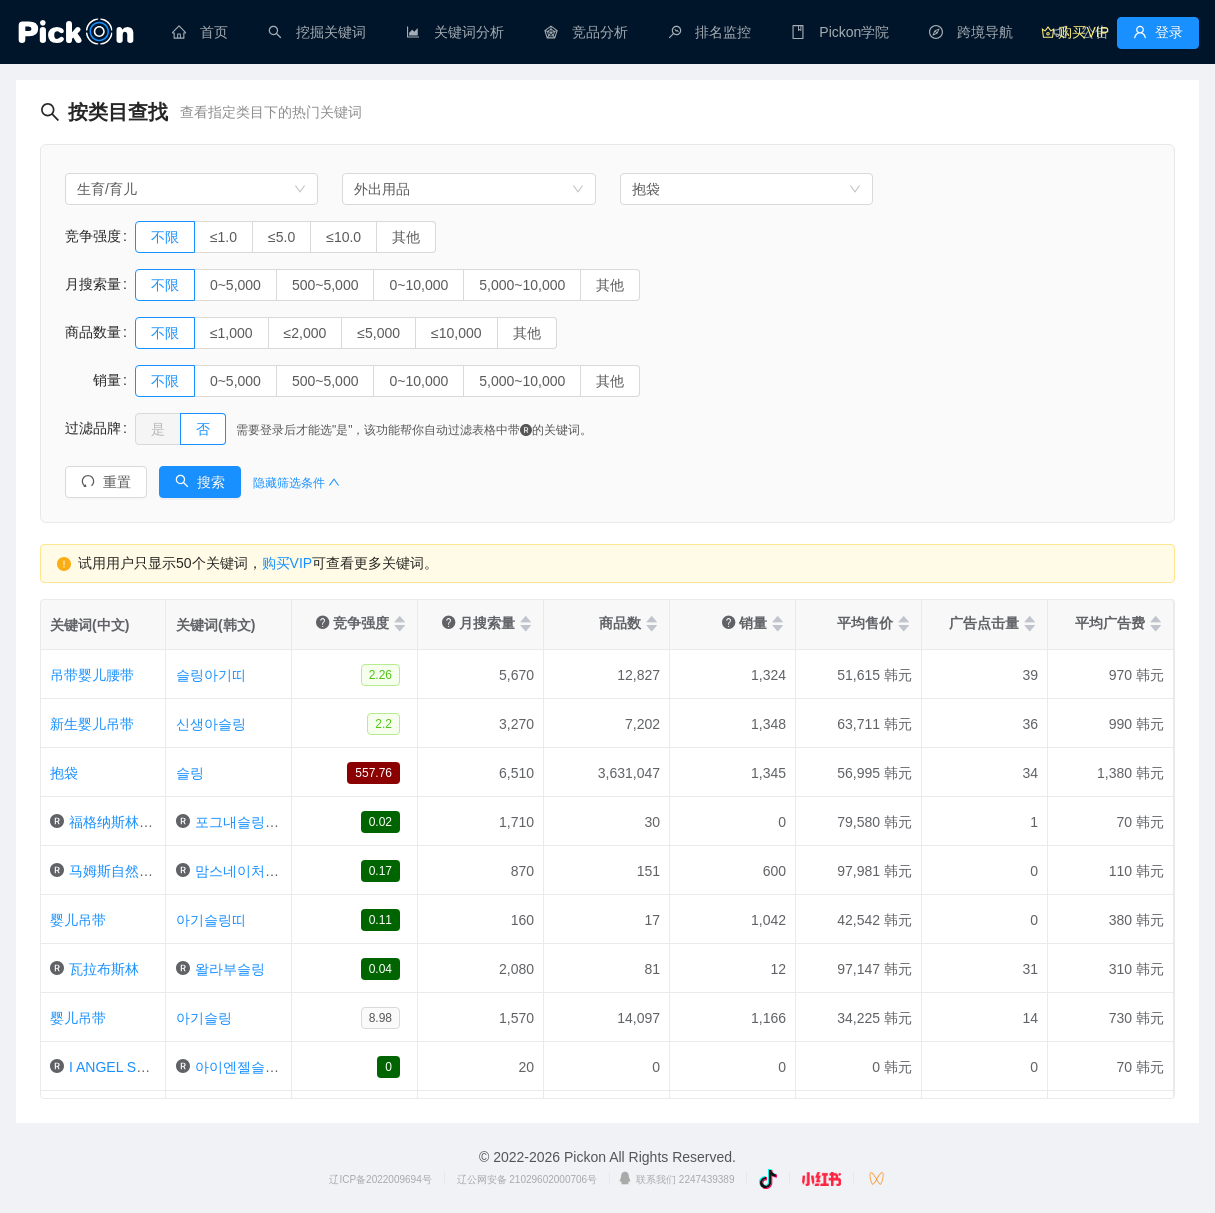 The height and width of the screenshot is (1213, 1215). What do you see at coordinates (211, 724) in the screenshot?
I see `신생아슬링` at bounding box center [211, 724].